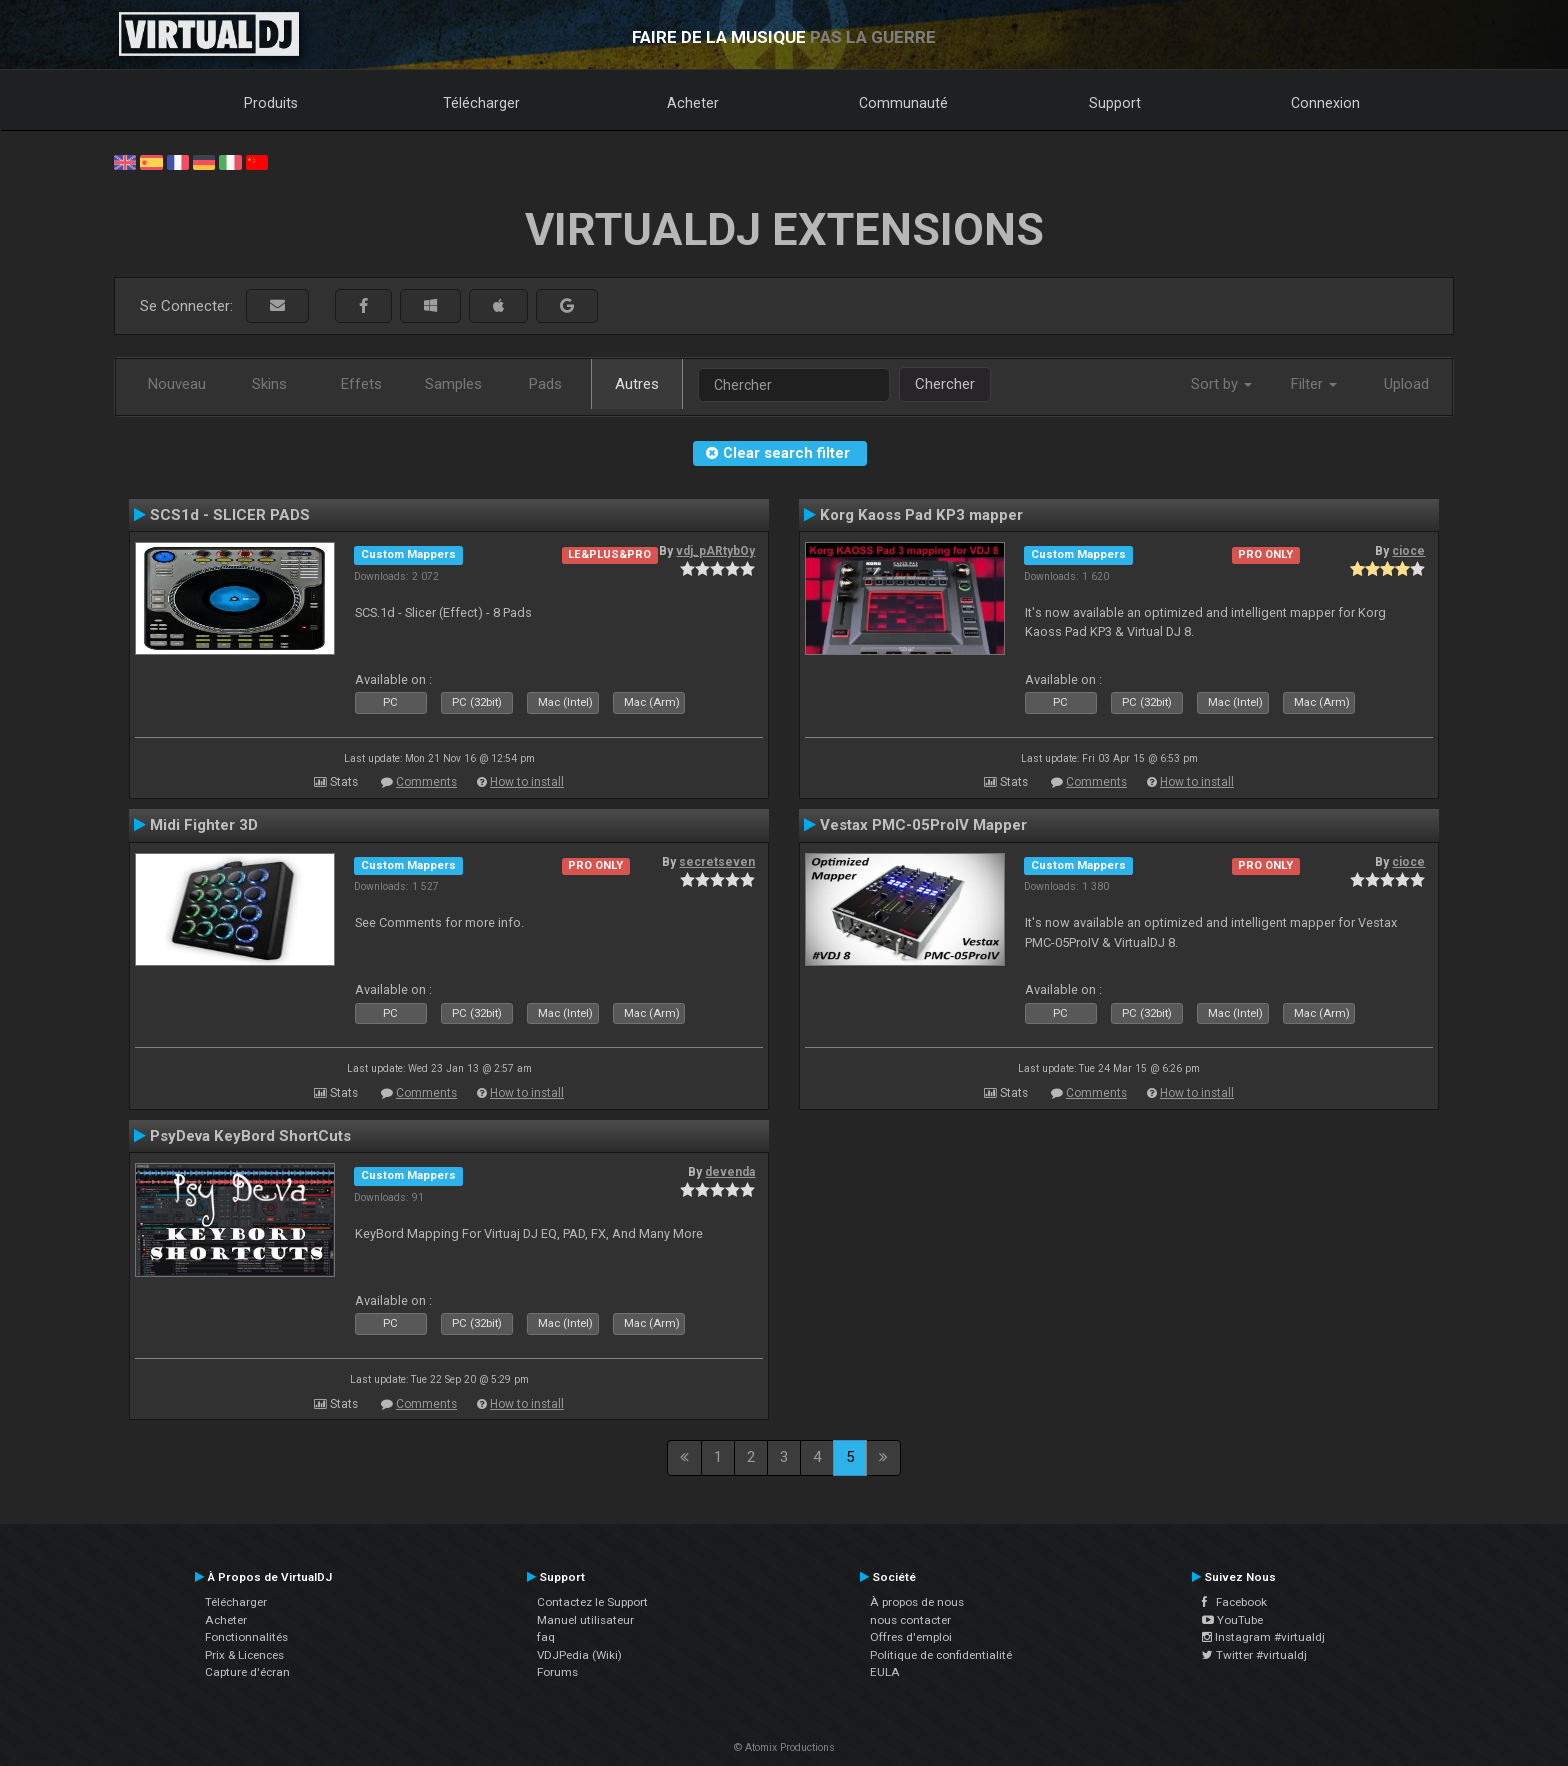 The image size is (1568, 1766). Describe the element at coordinates (250, 1136) in the screenshot. I see `PsyDeva KeyBord ShortCuts` at that location.